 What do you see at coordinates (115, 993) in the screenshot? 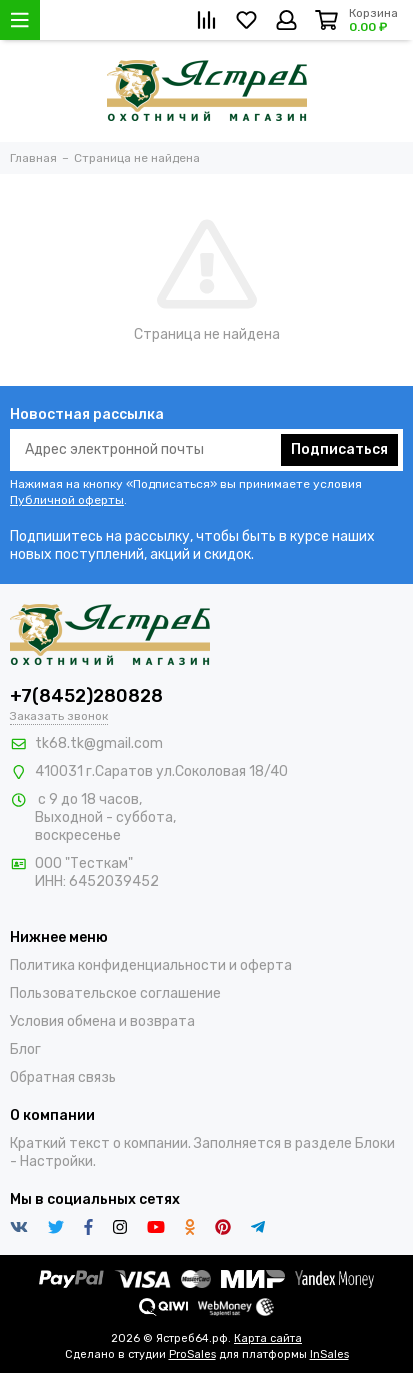
I see `Пользовательское соглашение` at bounding box center [115, 993].